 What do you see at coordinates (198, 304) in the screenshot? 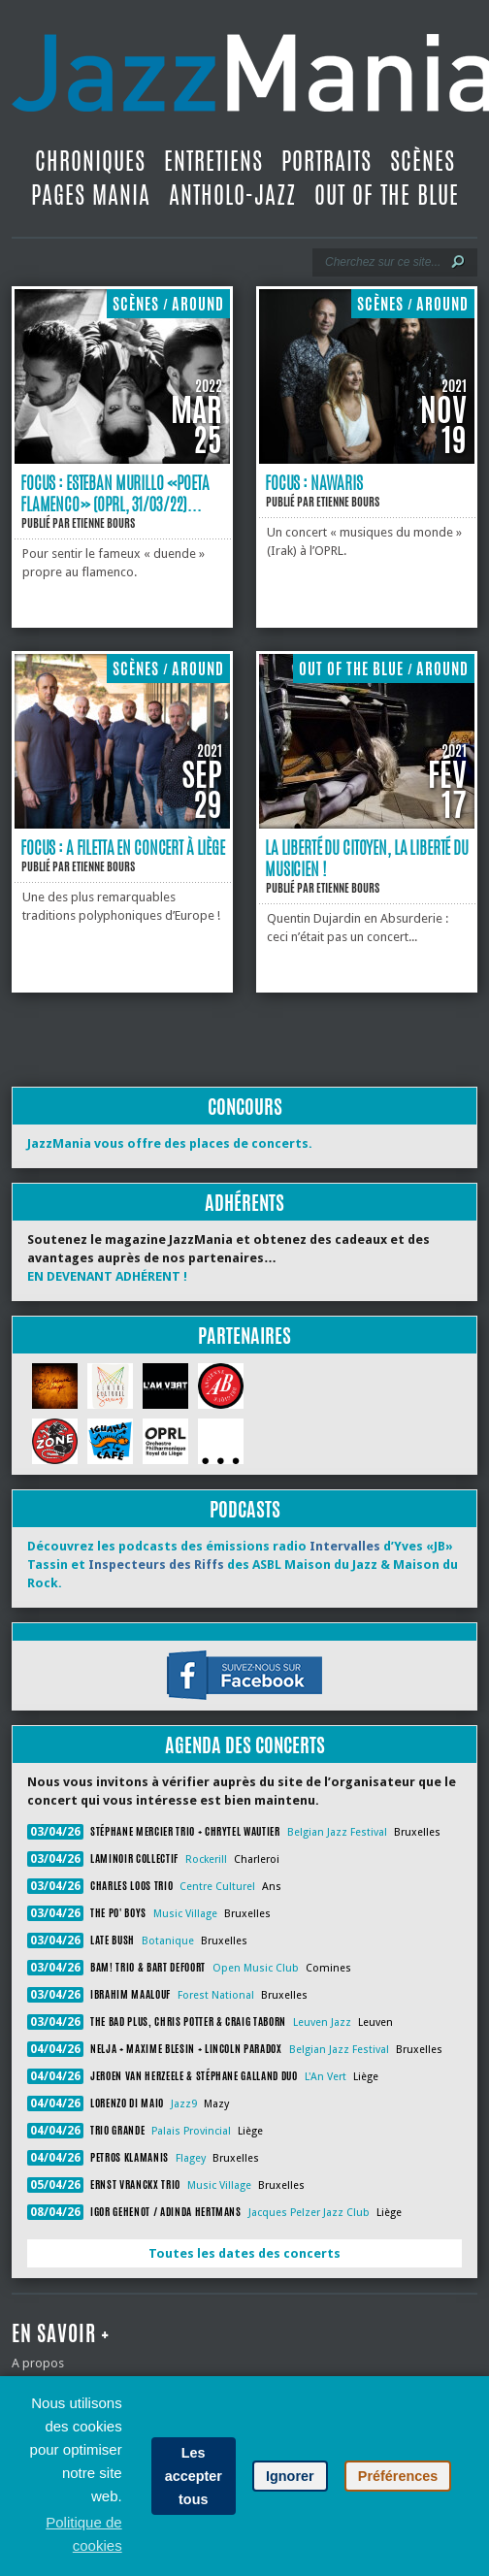
I see `Around` at bounding box center [198, 304].